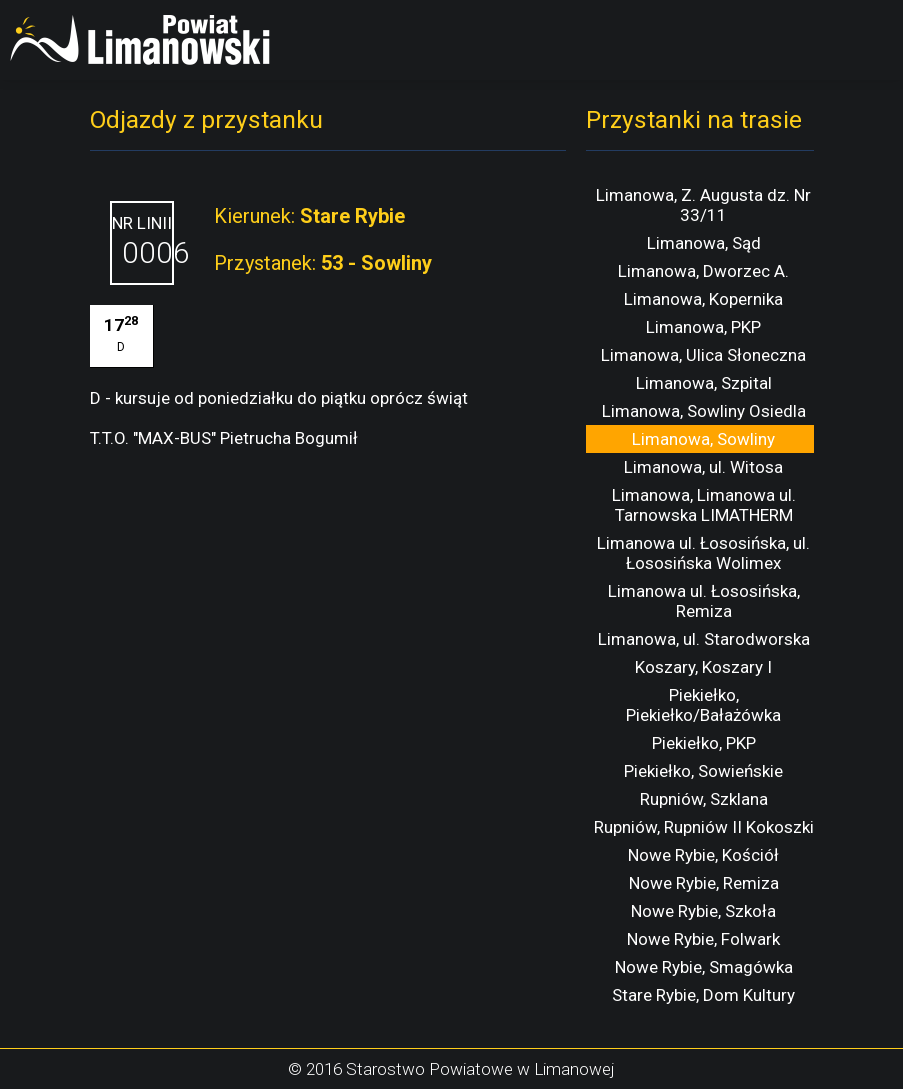  I want to click on Limanowa, Ulica Słoneczna, so click(703, 355).